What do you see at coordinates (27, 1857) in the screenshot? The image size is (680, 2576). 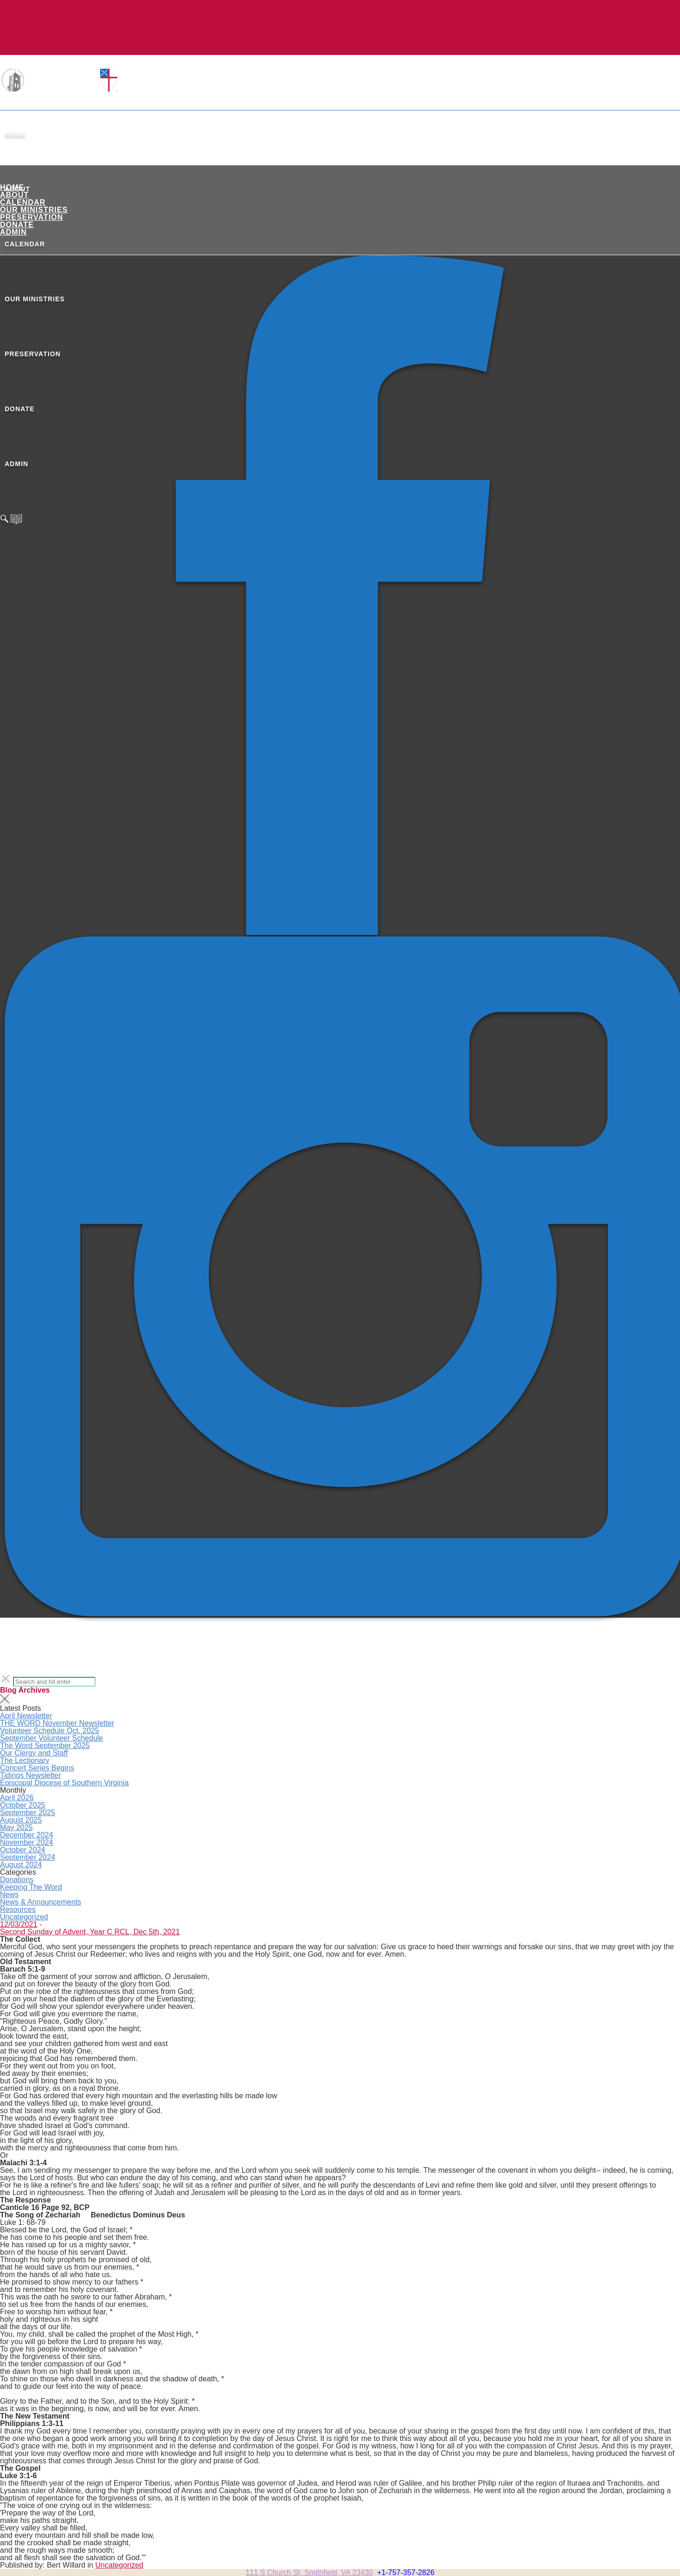 I see `September 2024` at bounding box center [27, 1857].